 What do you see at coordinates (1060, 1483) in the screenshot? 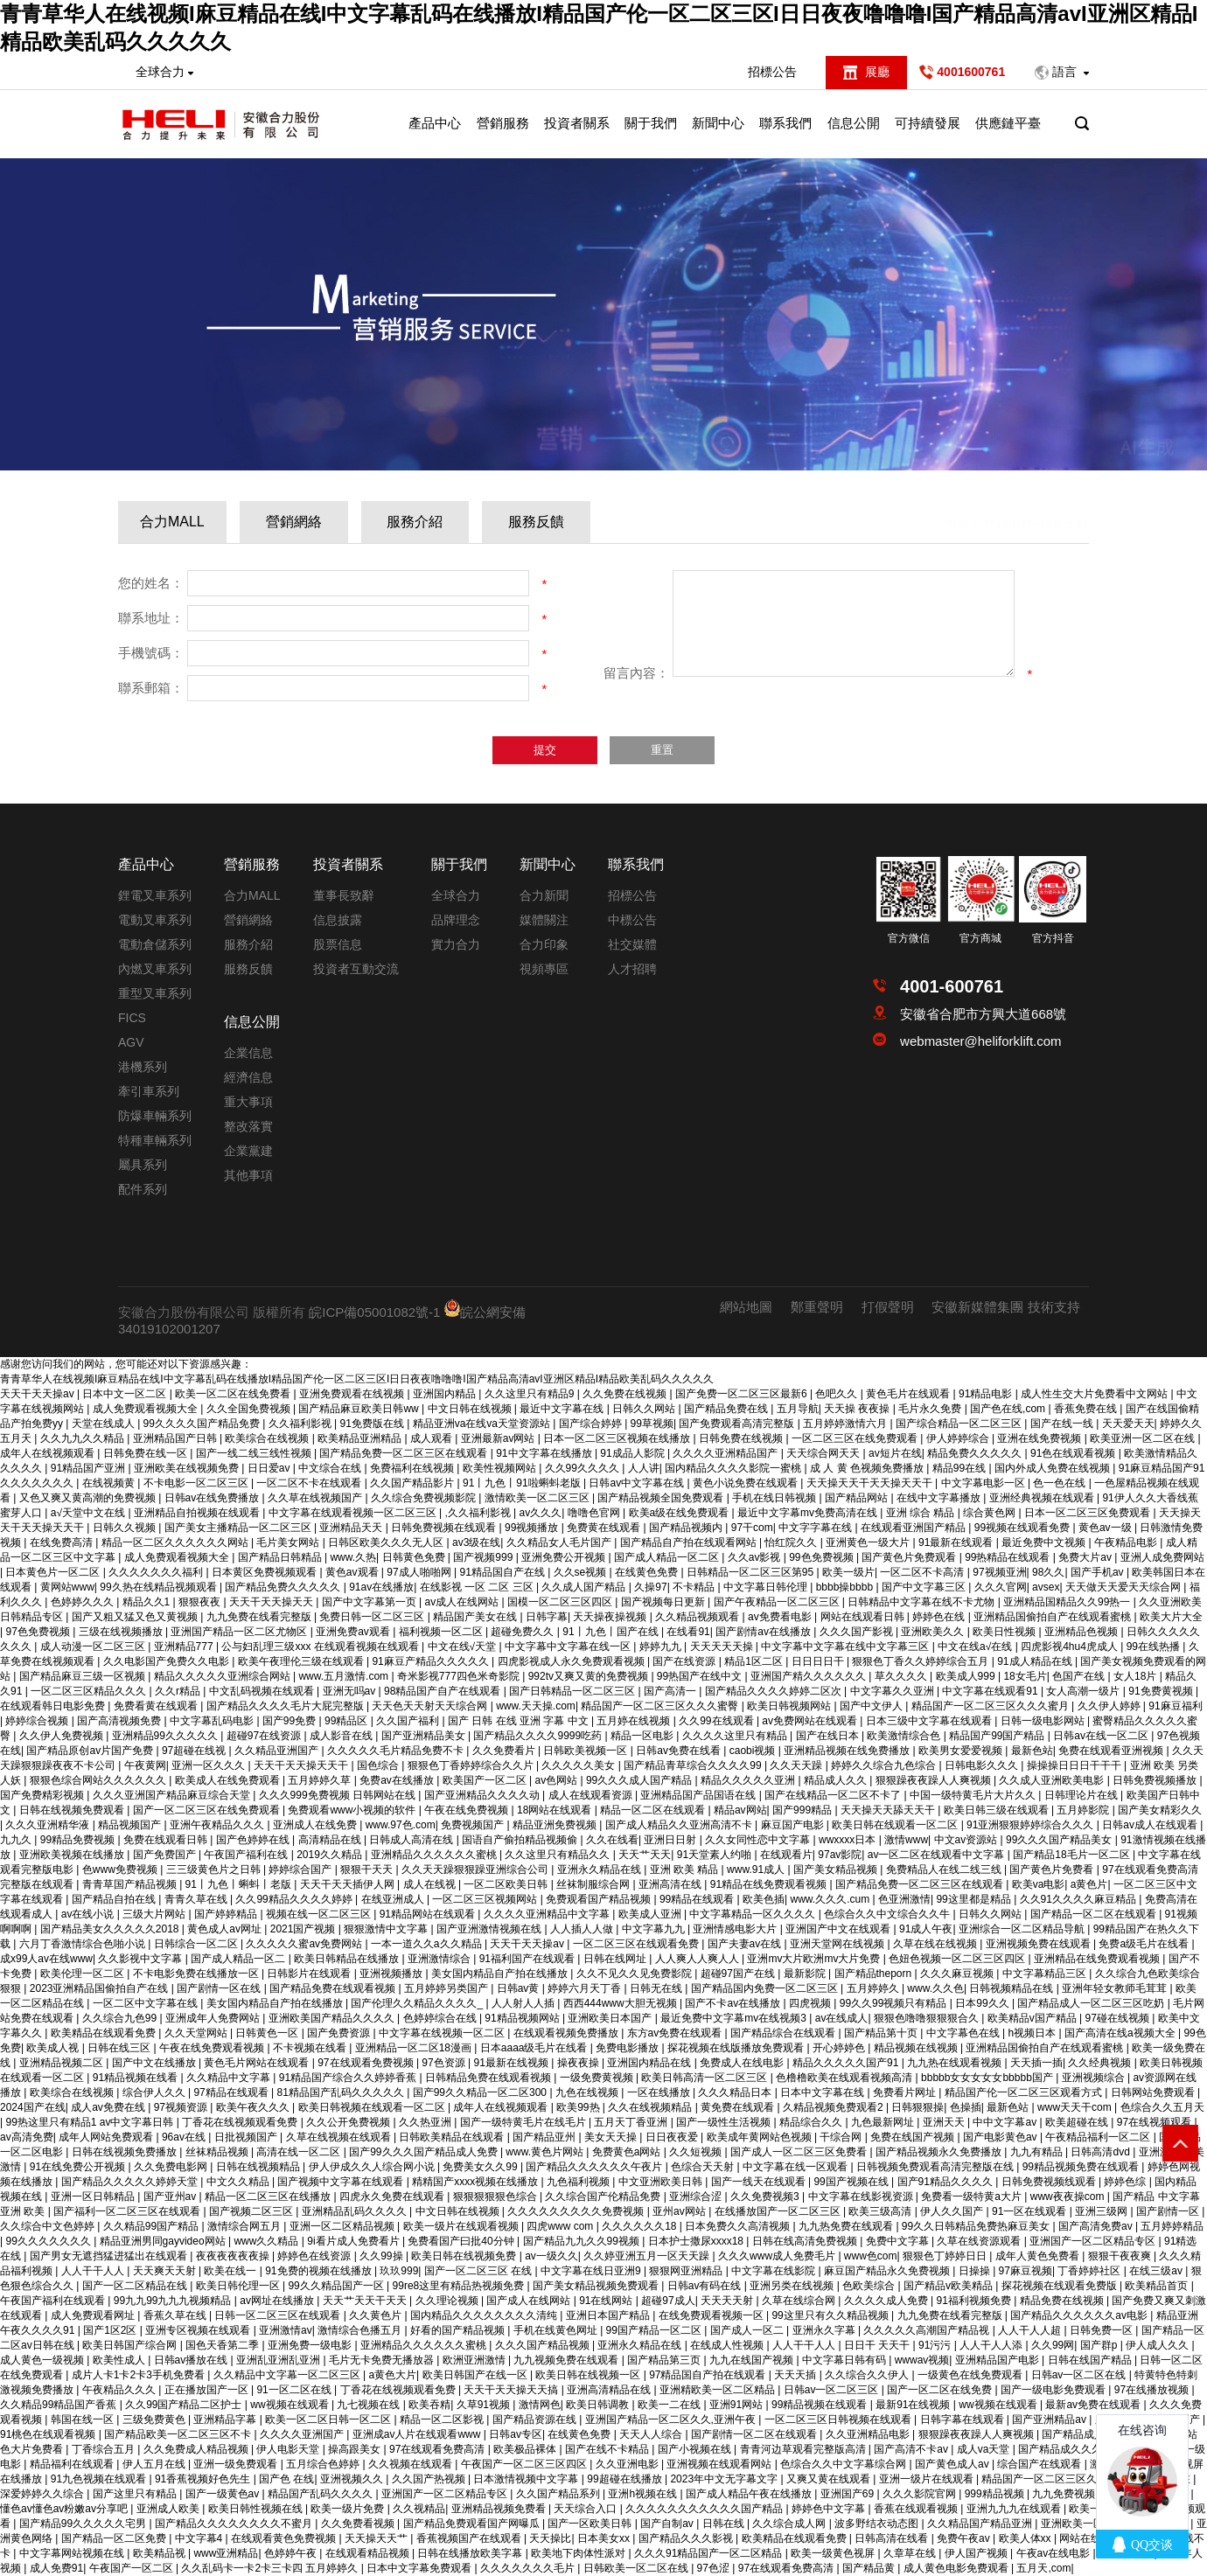
I see `色一色在线` at bounding box center [1060, 1483].